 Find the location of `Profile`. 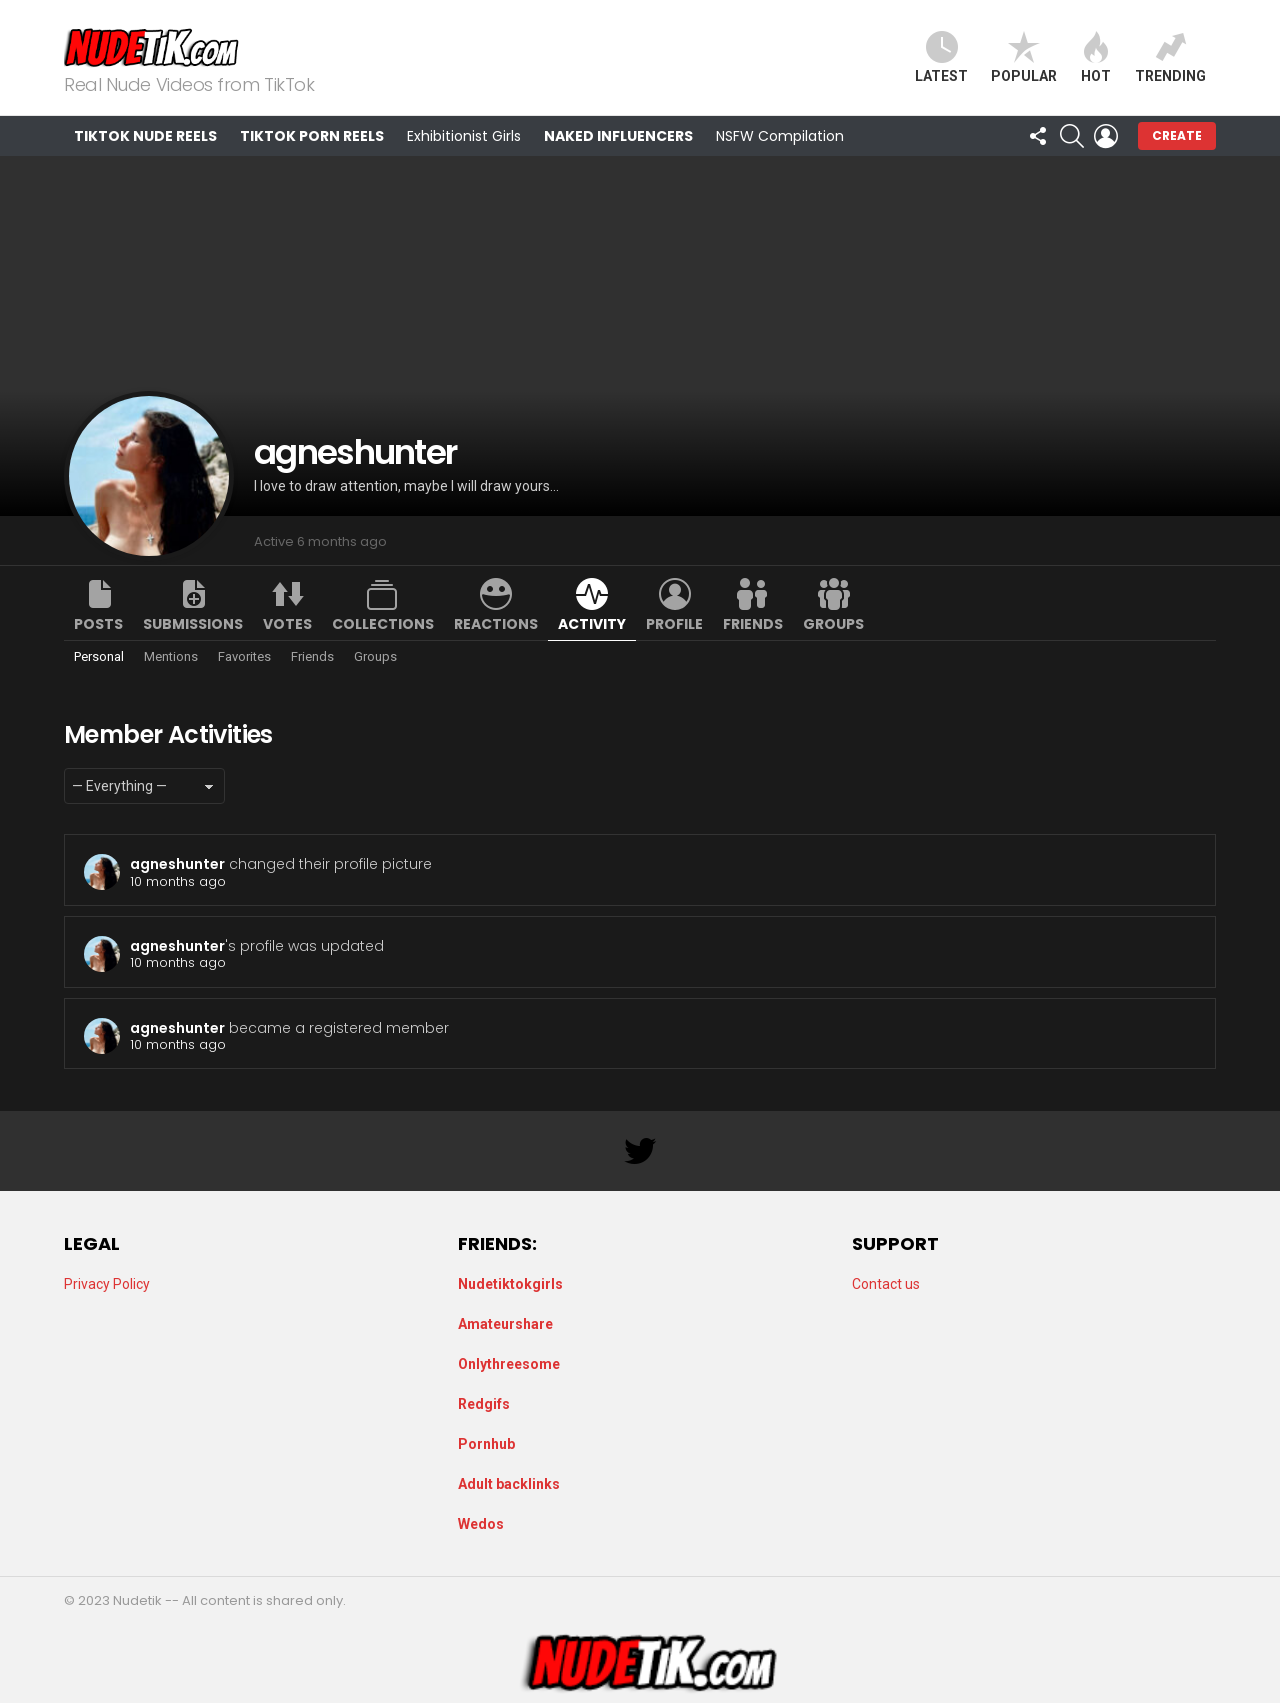

Profile is located at coordinates (674, 624).